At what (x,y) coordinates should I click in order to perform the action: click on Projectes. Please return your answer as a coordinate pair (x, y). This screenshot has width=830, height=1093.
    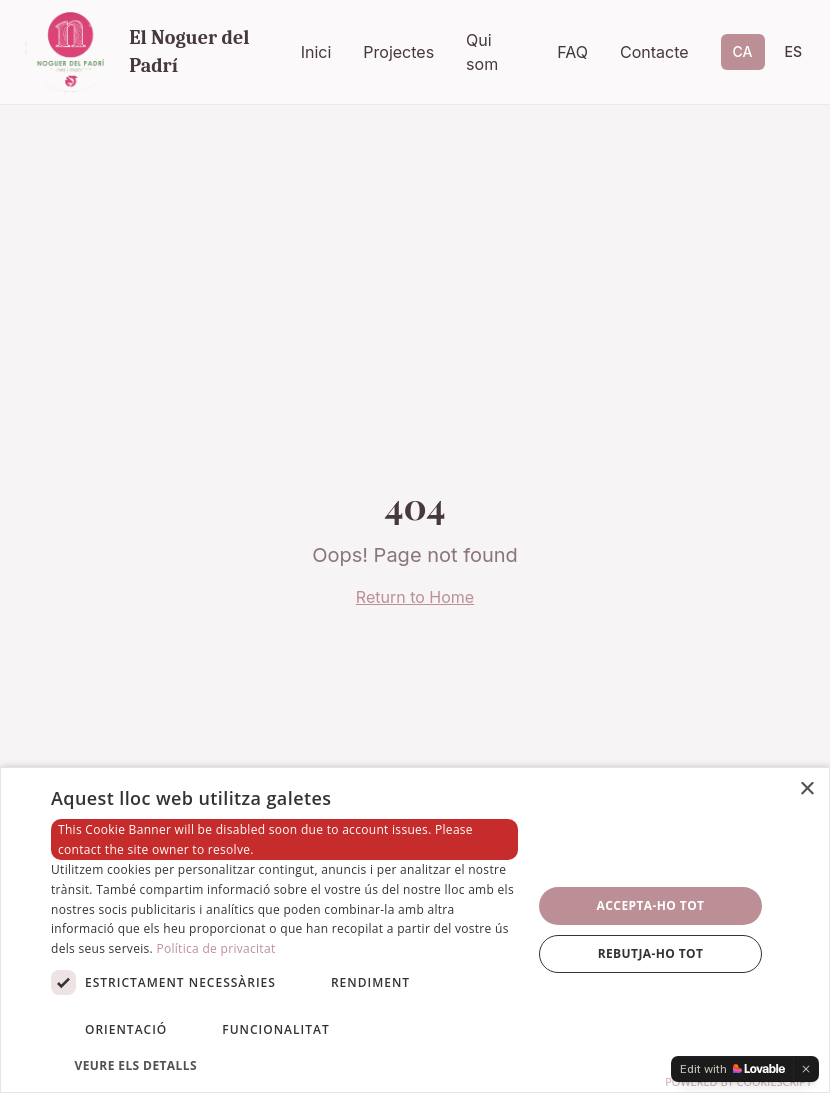
    Looking at the image, I should click on (398, 52).